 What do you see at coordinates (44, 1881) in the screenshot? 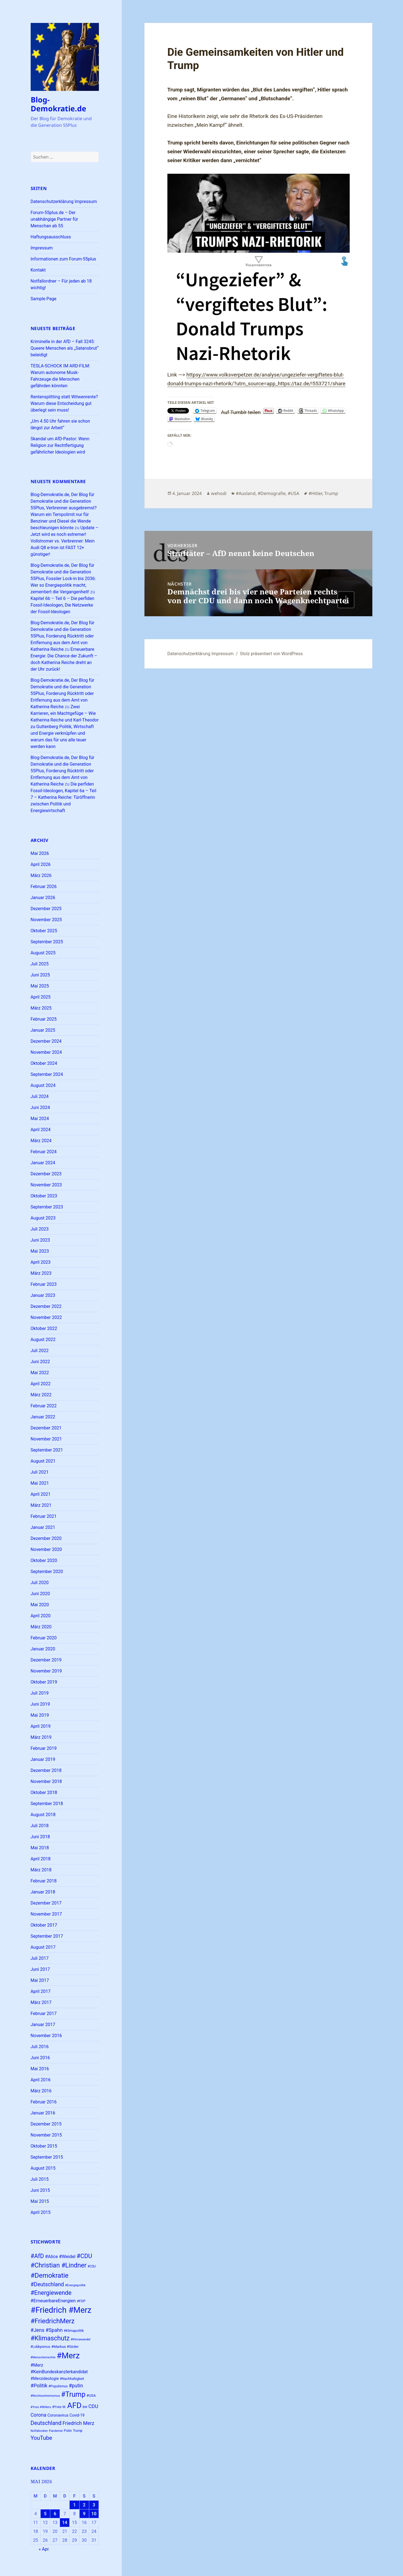
I see `Februar 2018` at bounding box center [44, 1881].